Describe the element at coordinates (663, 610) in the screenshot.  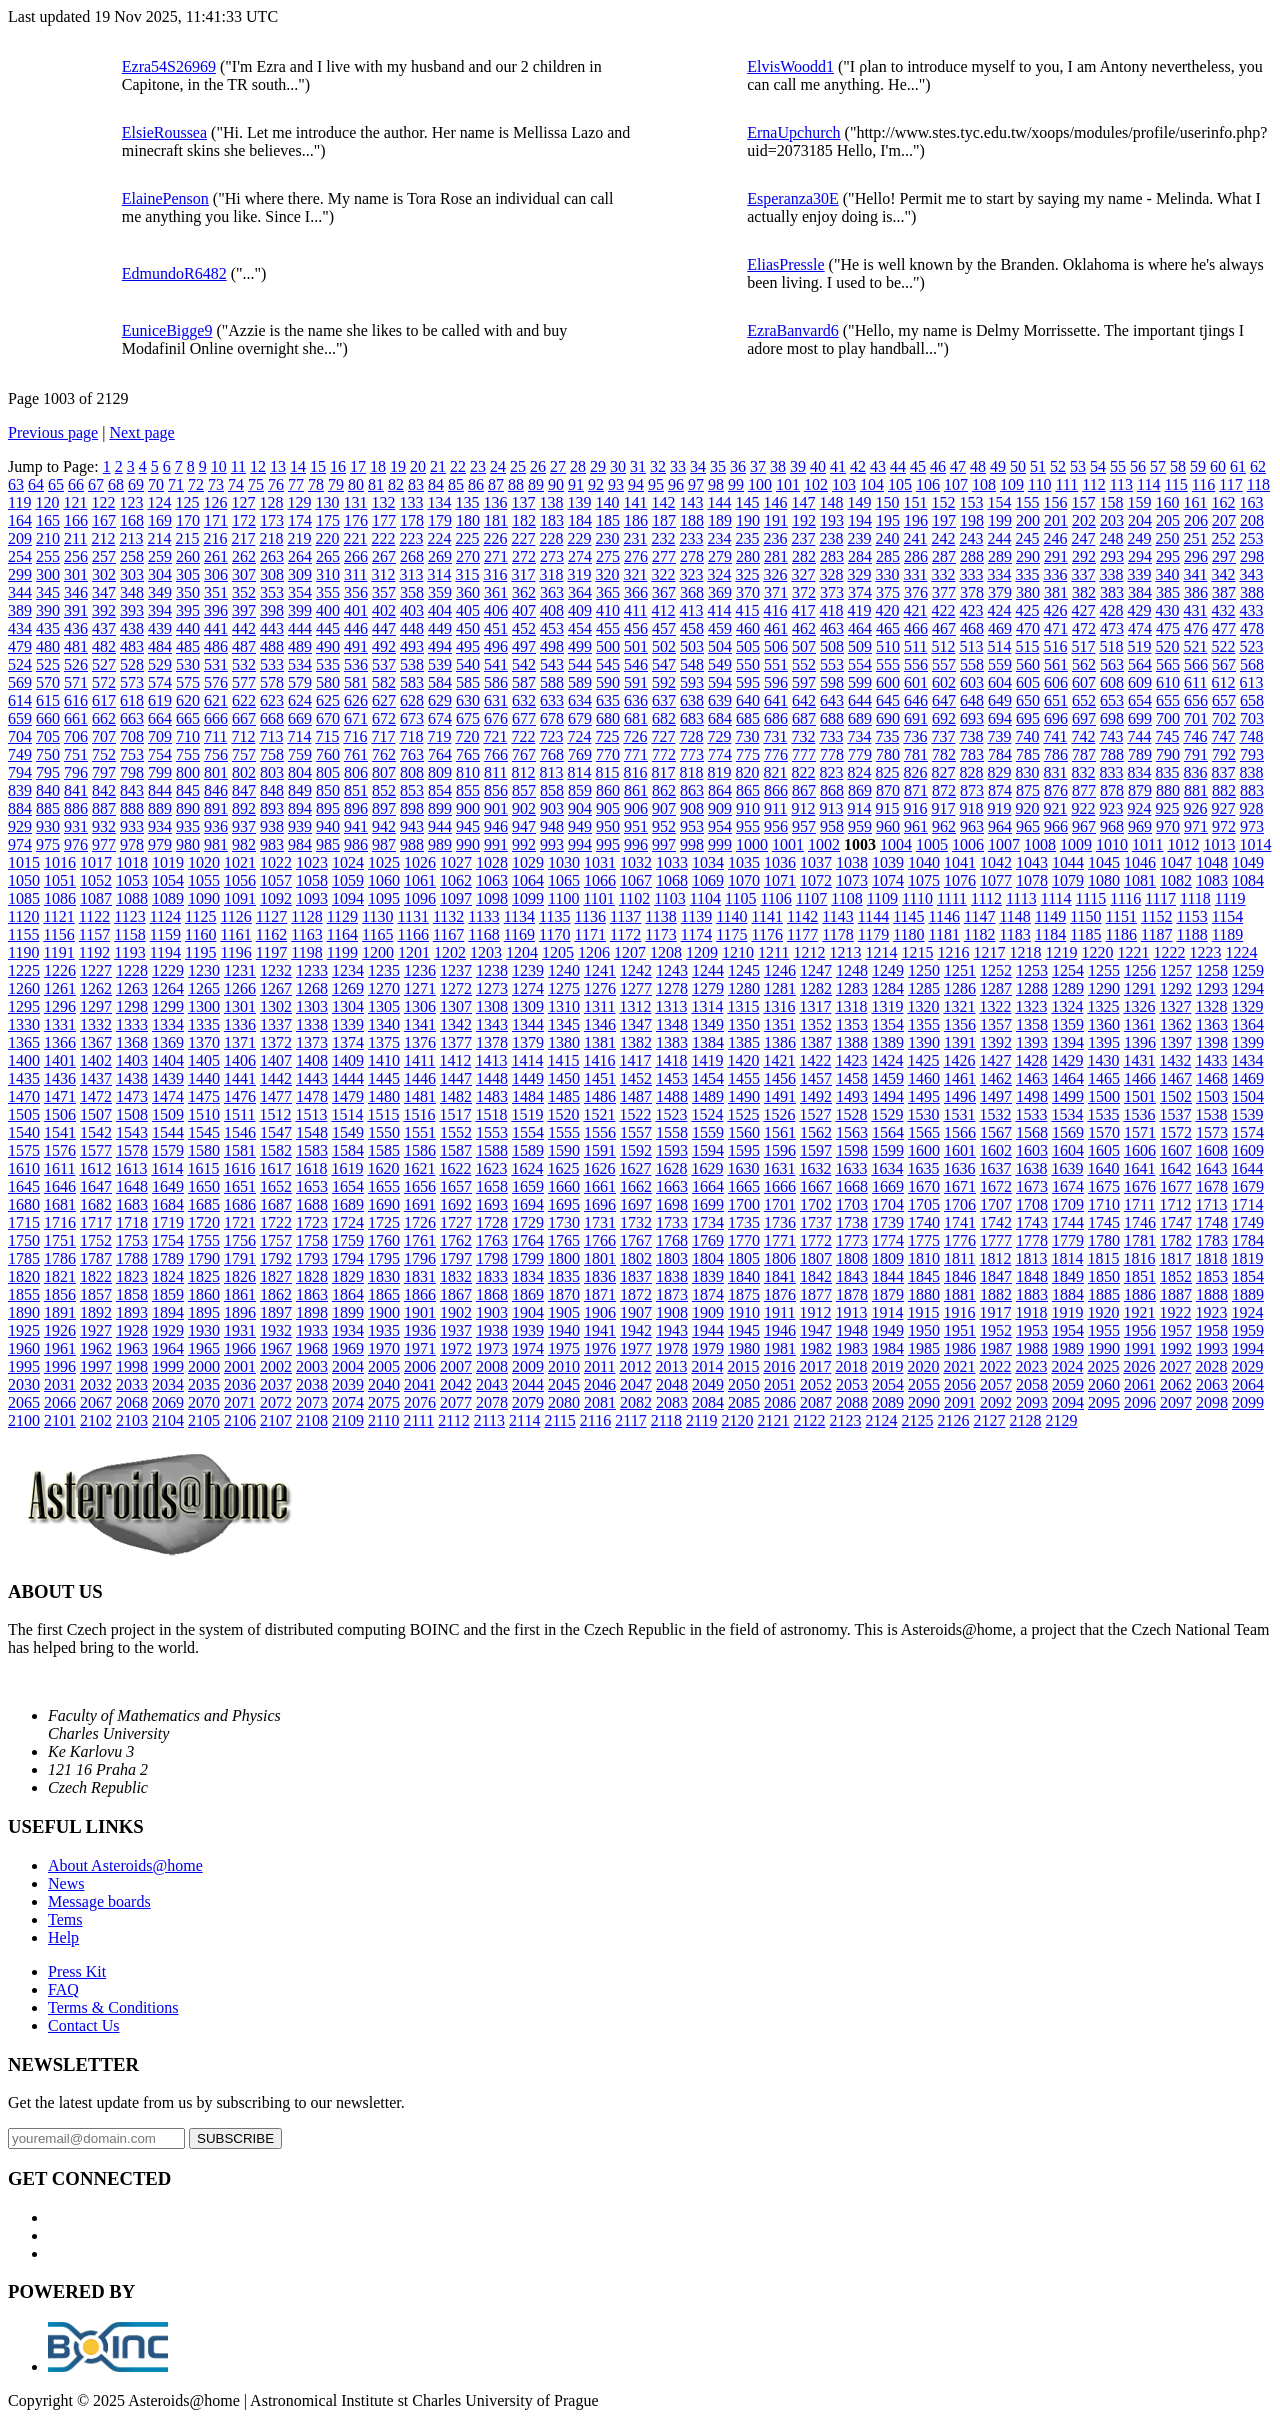
I see `412` at that location.